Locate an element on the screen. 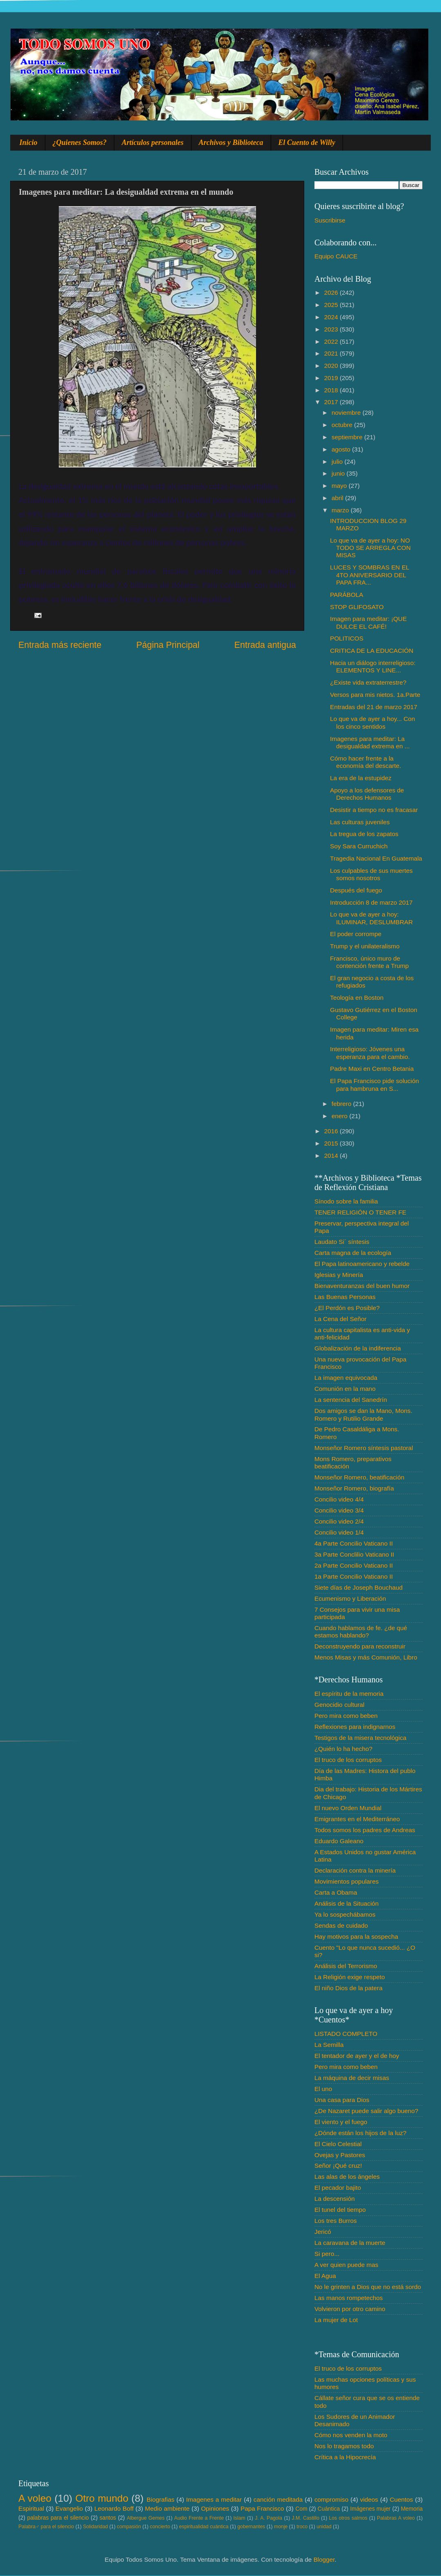  Apoyo a los defensores de Derechos Humanos is located at coordinates (367, 794).